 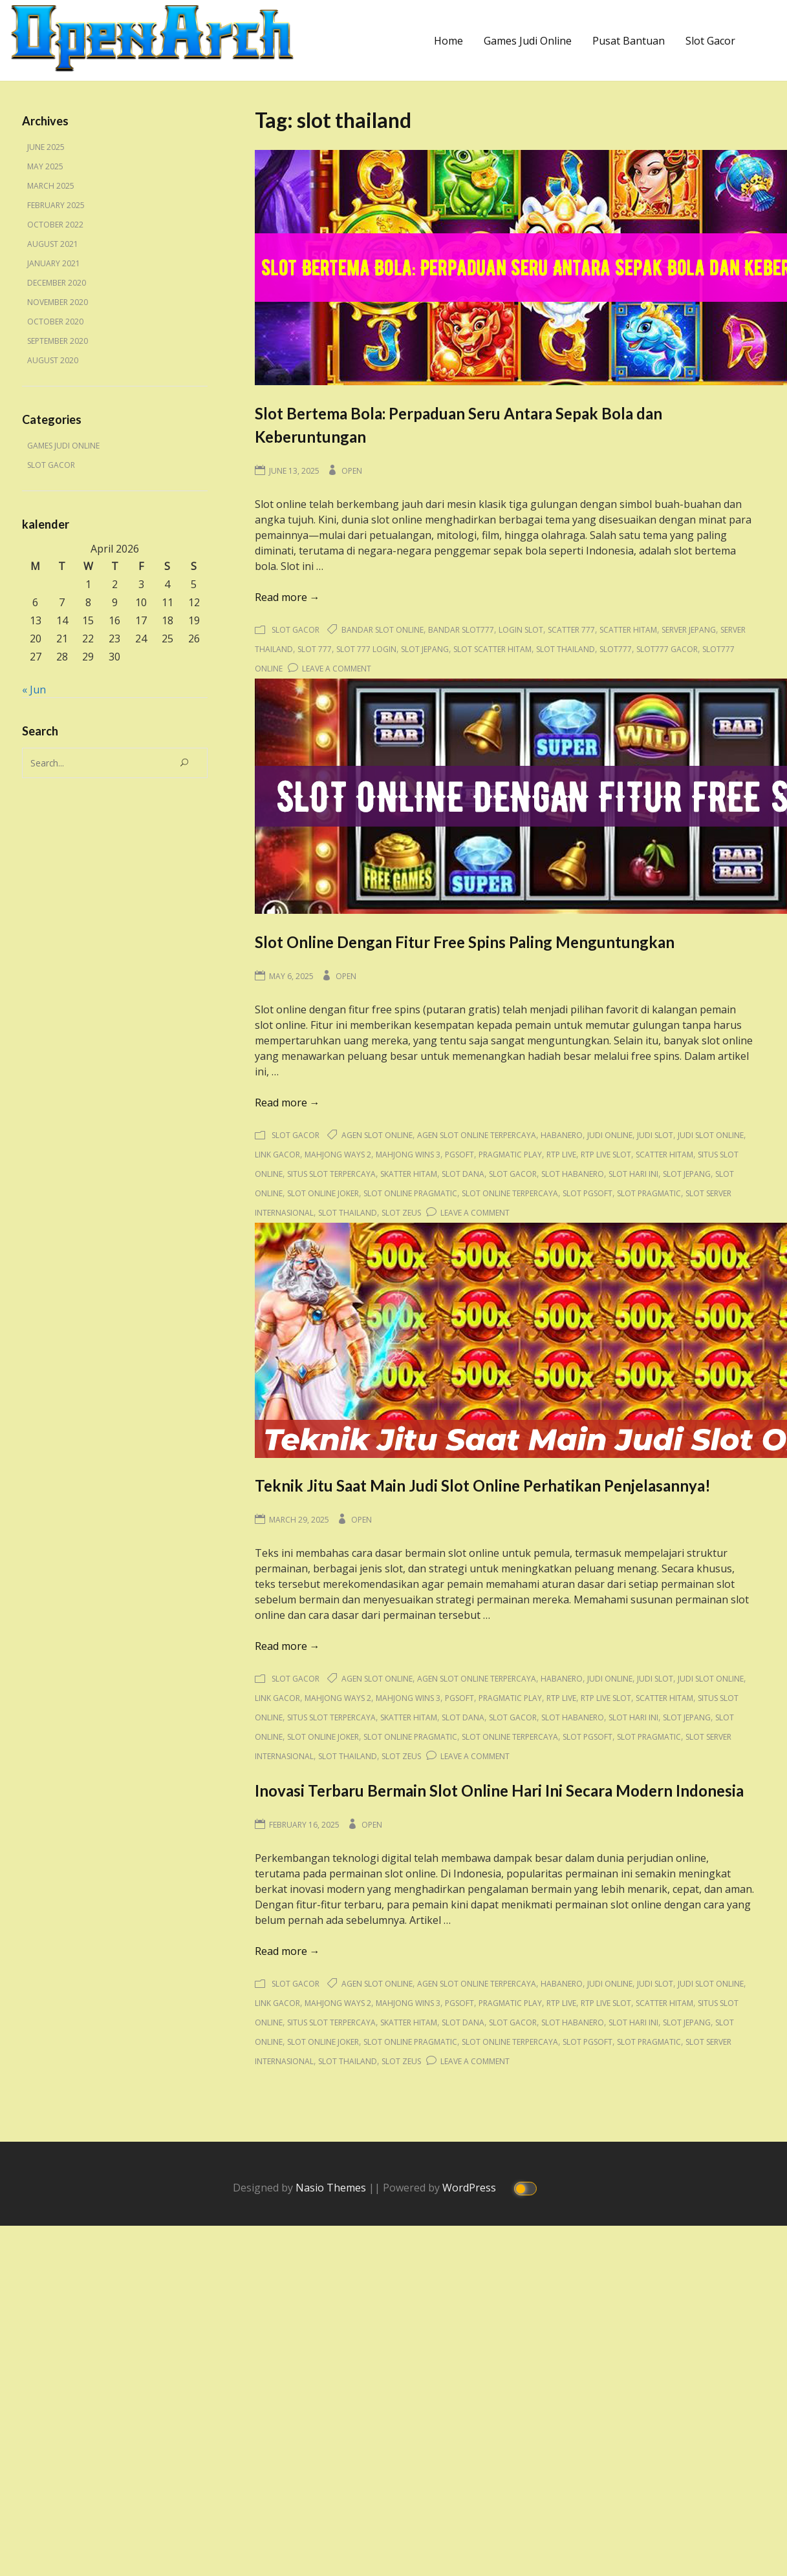 I want to click on judi online, so click(x=609, y=1135).